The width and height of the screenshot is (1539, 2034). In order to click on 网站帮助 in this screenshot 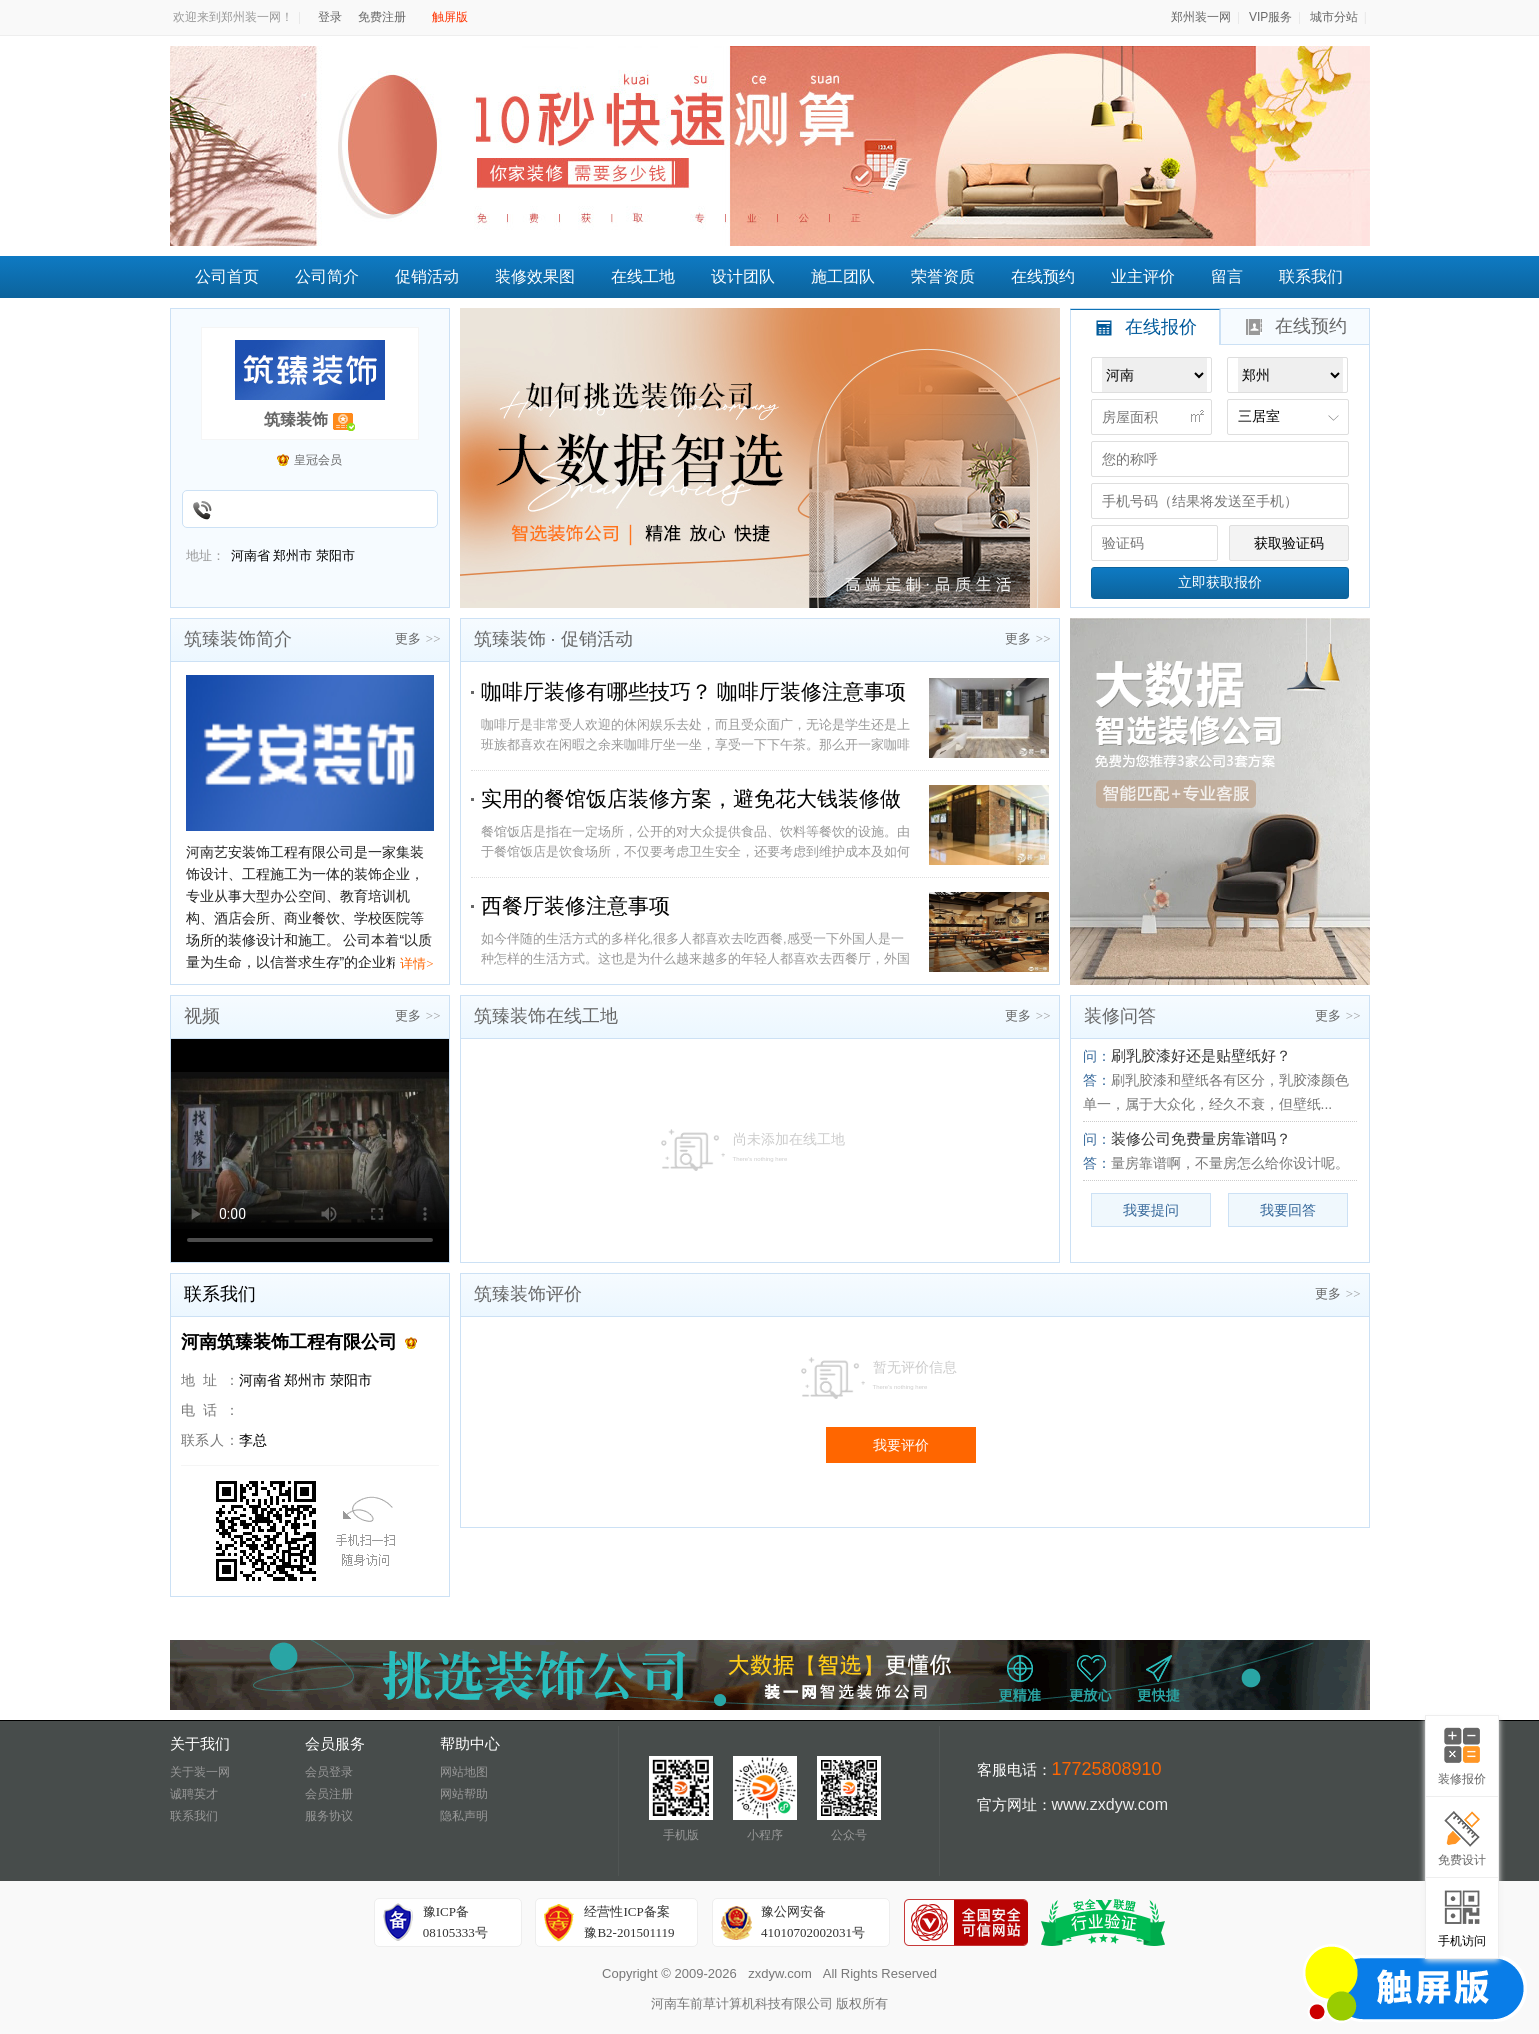, I will do `click(464, 1794)`.